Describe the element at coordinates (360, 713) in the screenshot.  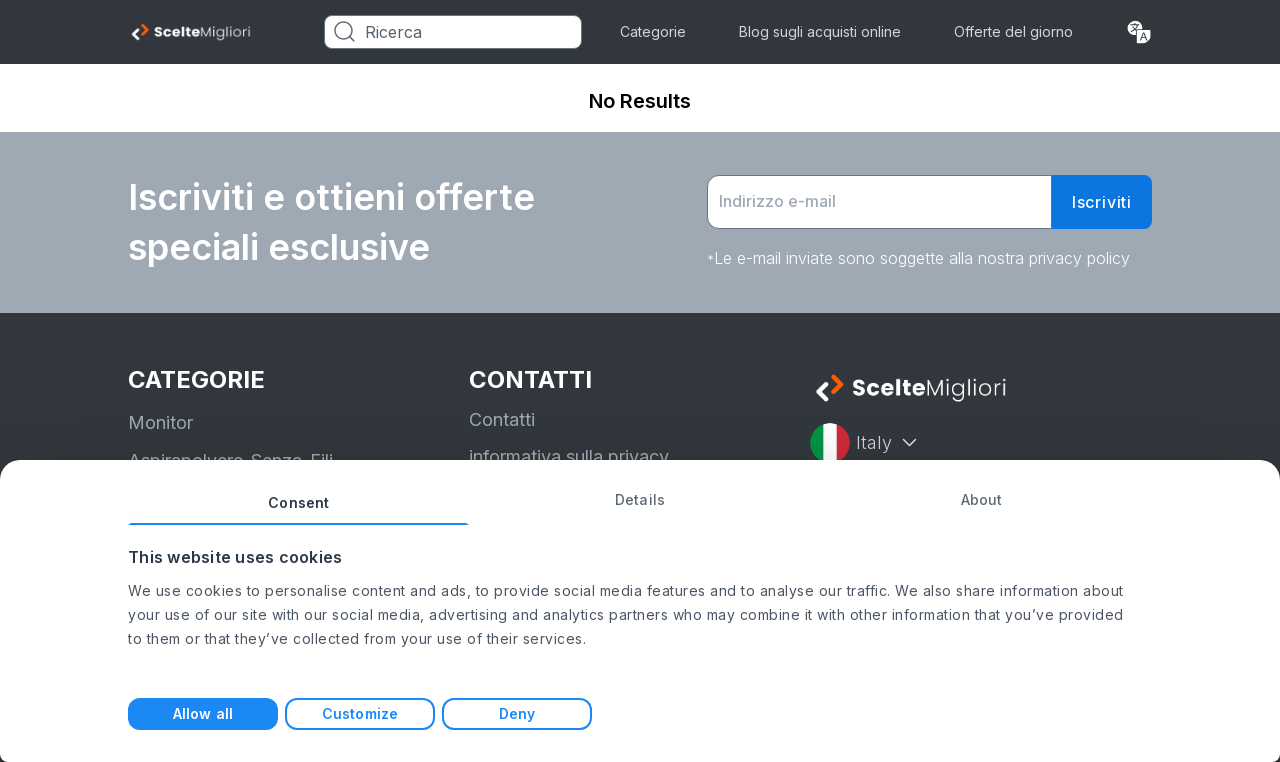
I see `Customize` at that location.